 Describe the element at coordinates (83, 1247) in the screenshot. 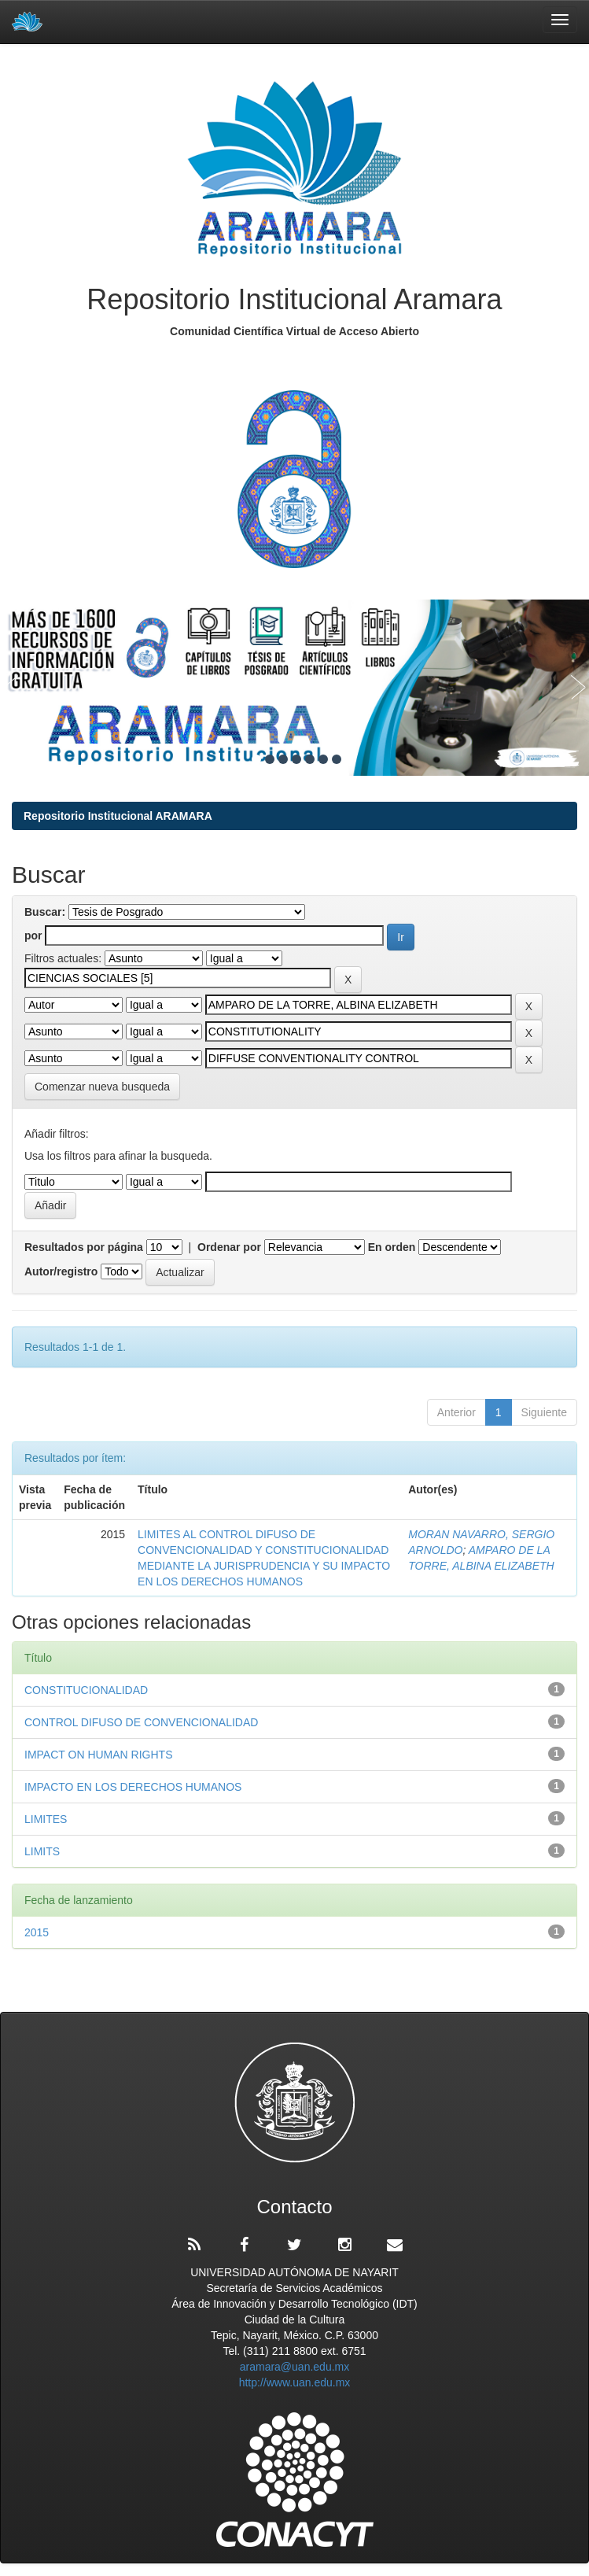

I see `Resultados por página` at that location.